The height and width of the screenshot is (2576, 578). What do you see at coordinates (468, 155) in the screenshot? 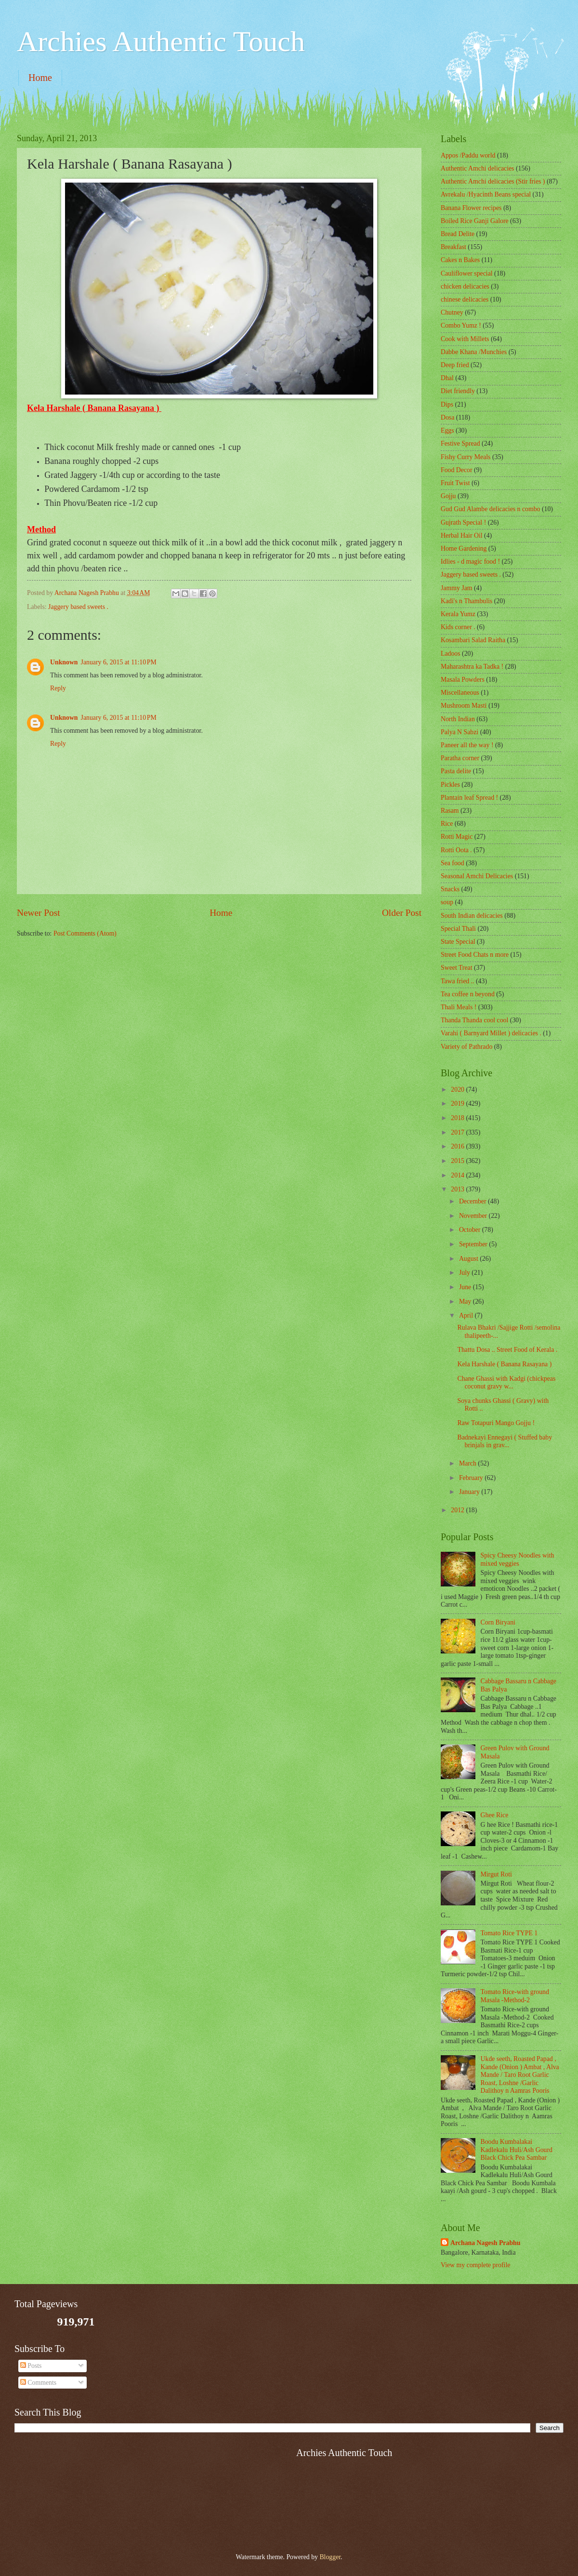
I see `Appos /Paddu world` at bounding box center [468, 155].